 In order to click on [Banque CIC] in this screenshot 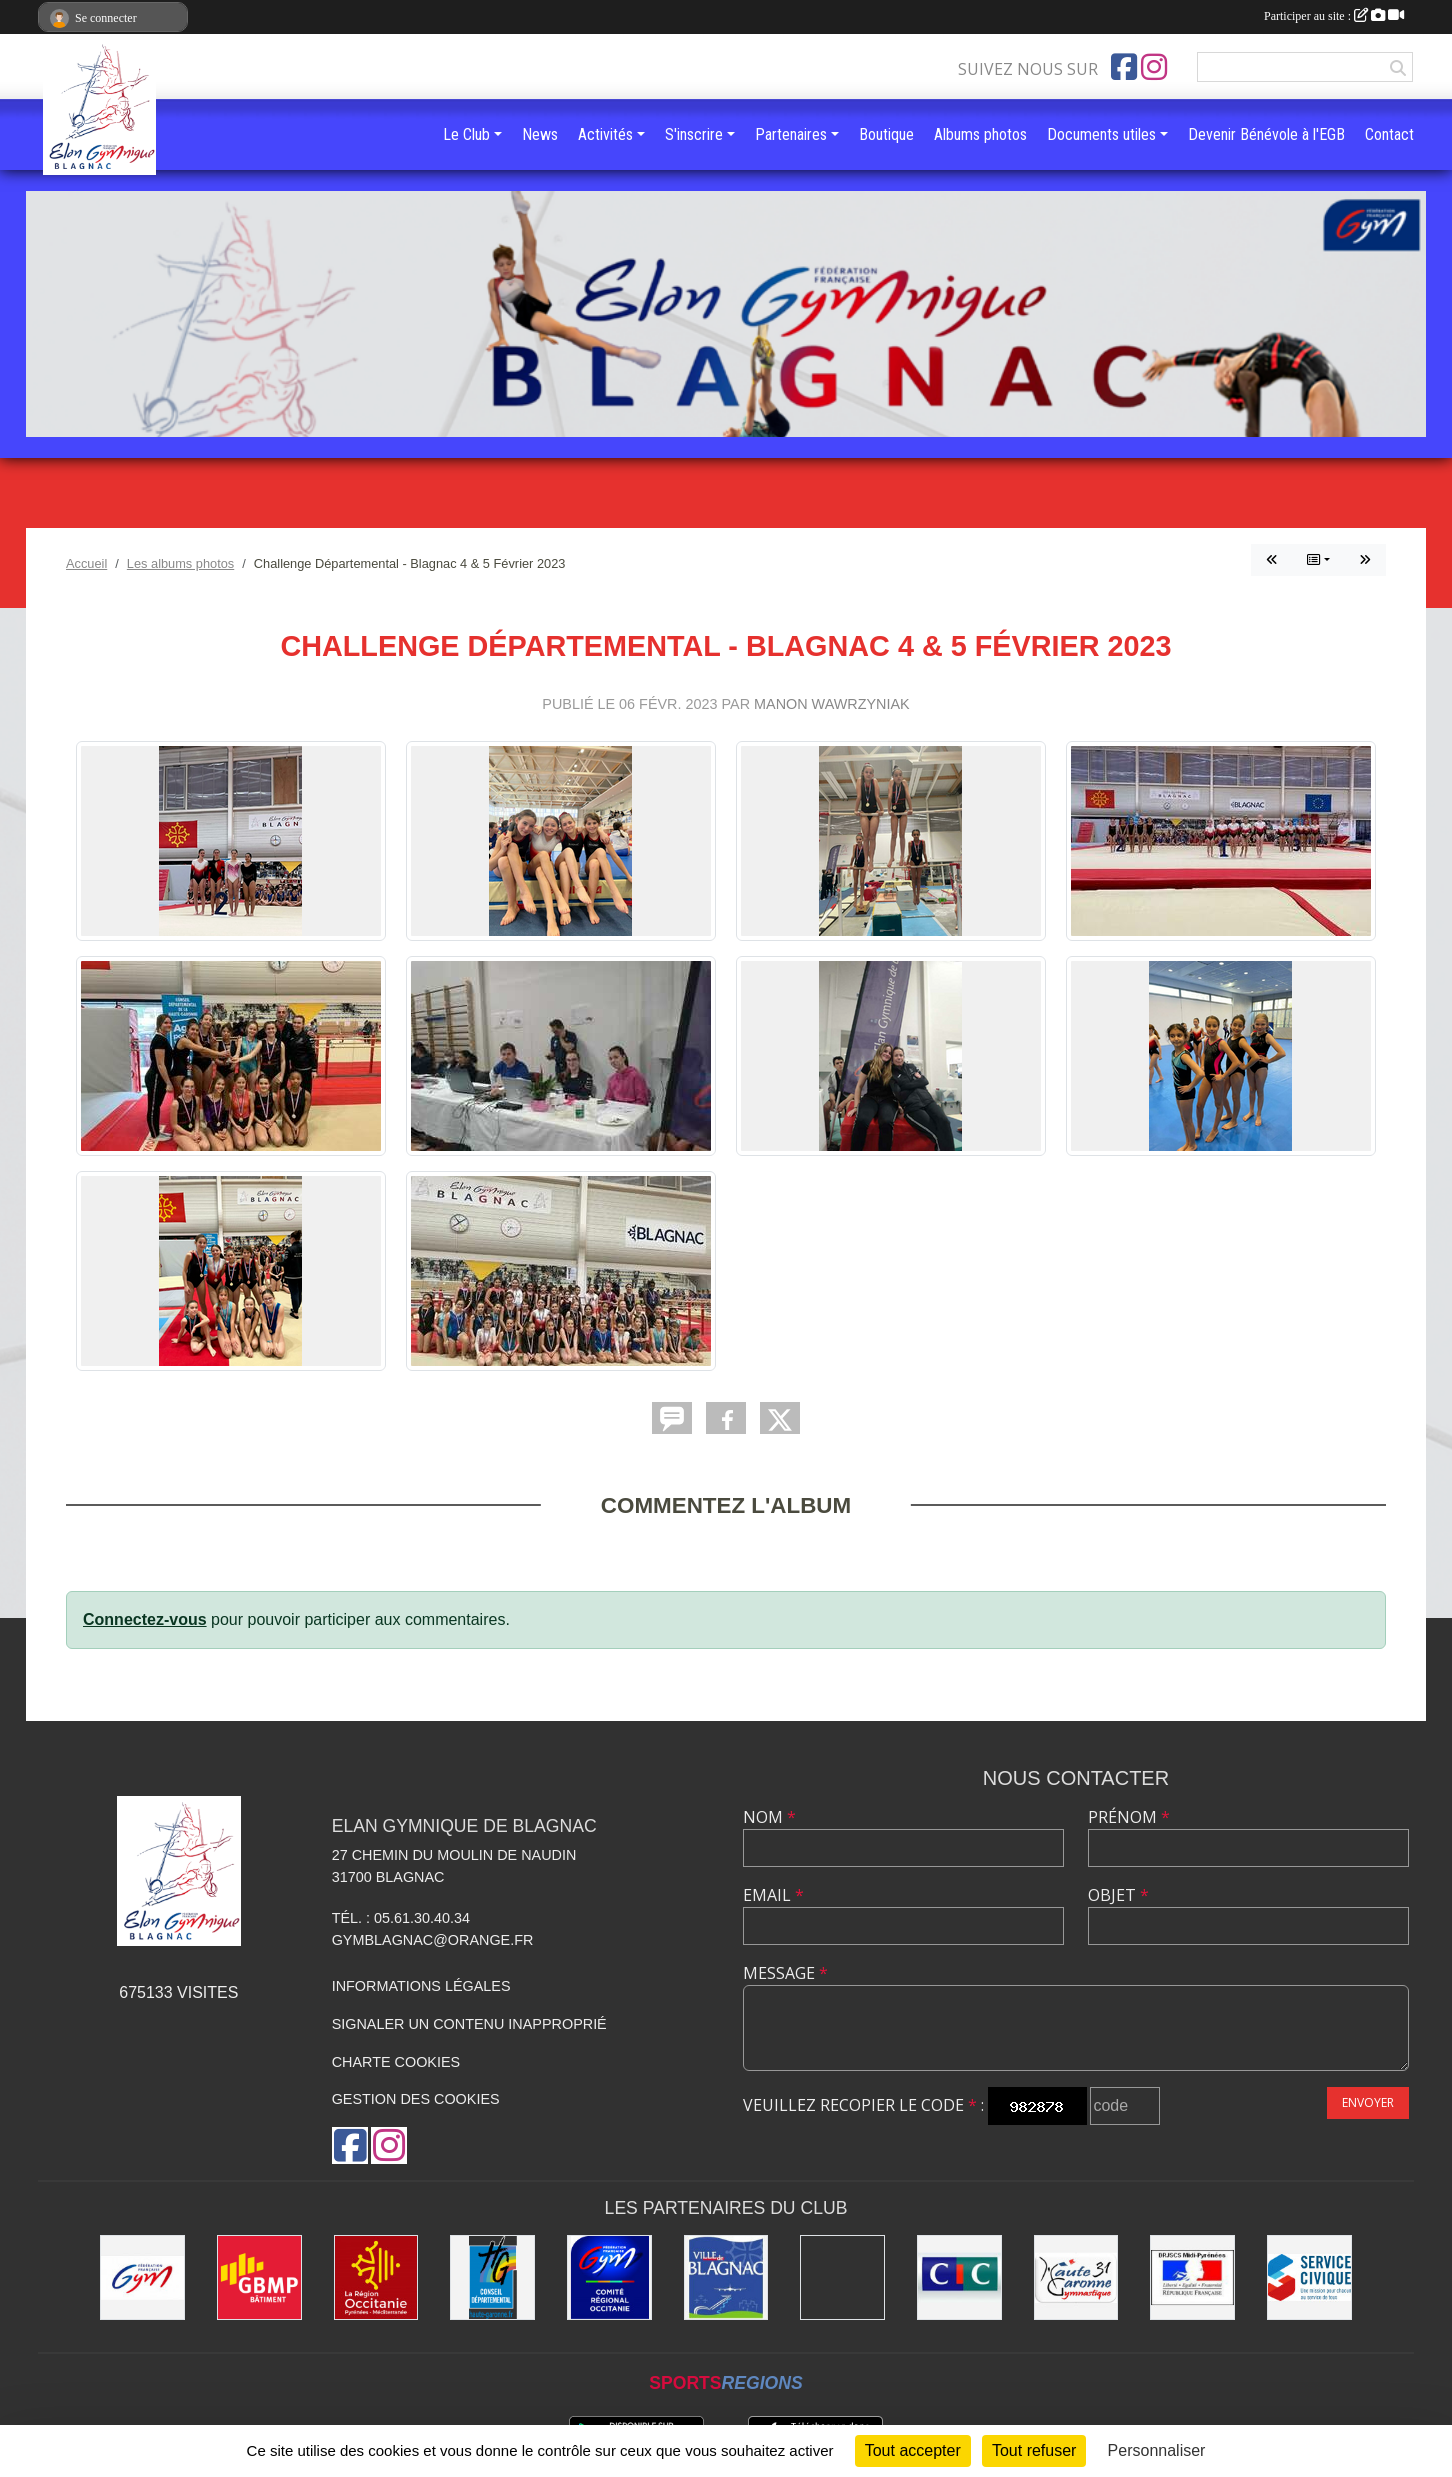, I will do `click(959, 2277)`.